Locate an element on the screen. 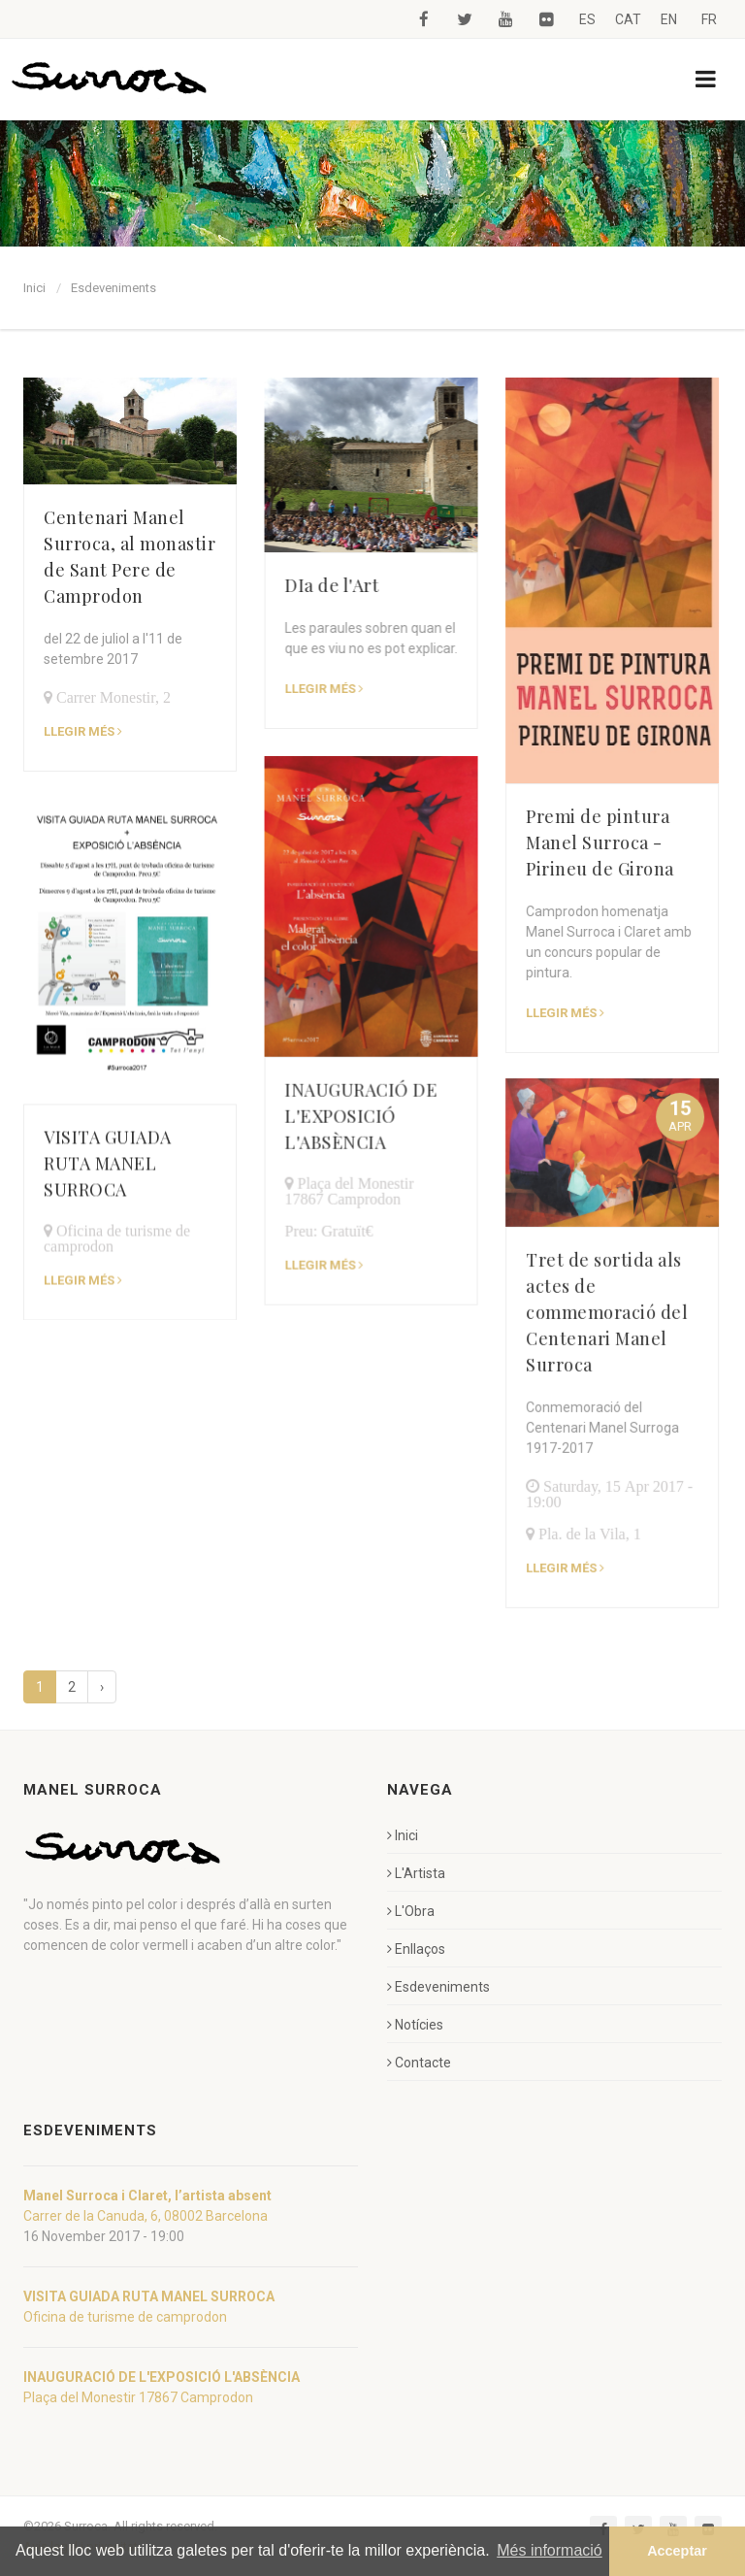  CAT is located at coordinates (628, 19).